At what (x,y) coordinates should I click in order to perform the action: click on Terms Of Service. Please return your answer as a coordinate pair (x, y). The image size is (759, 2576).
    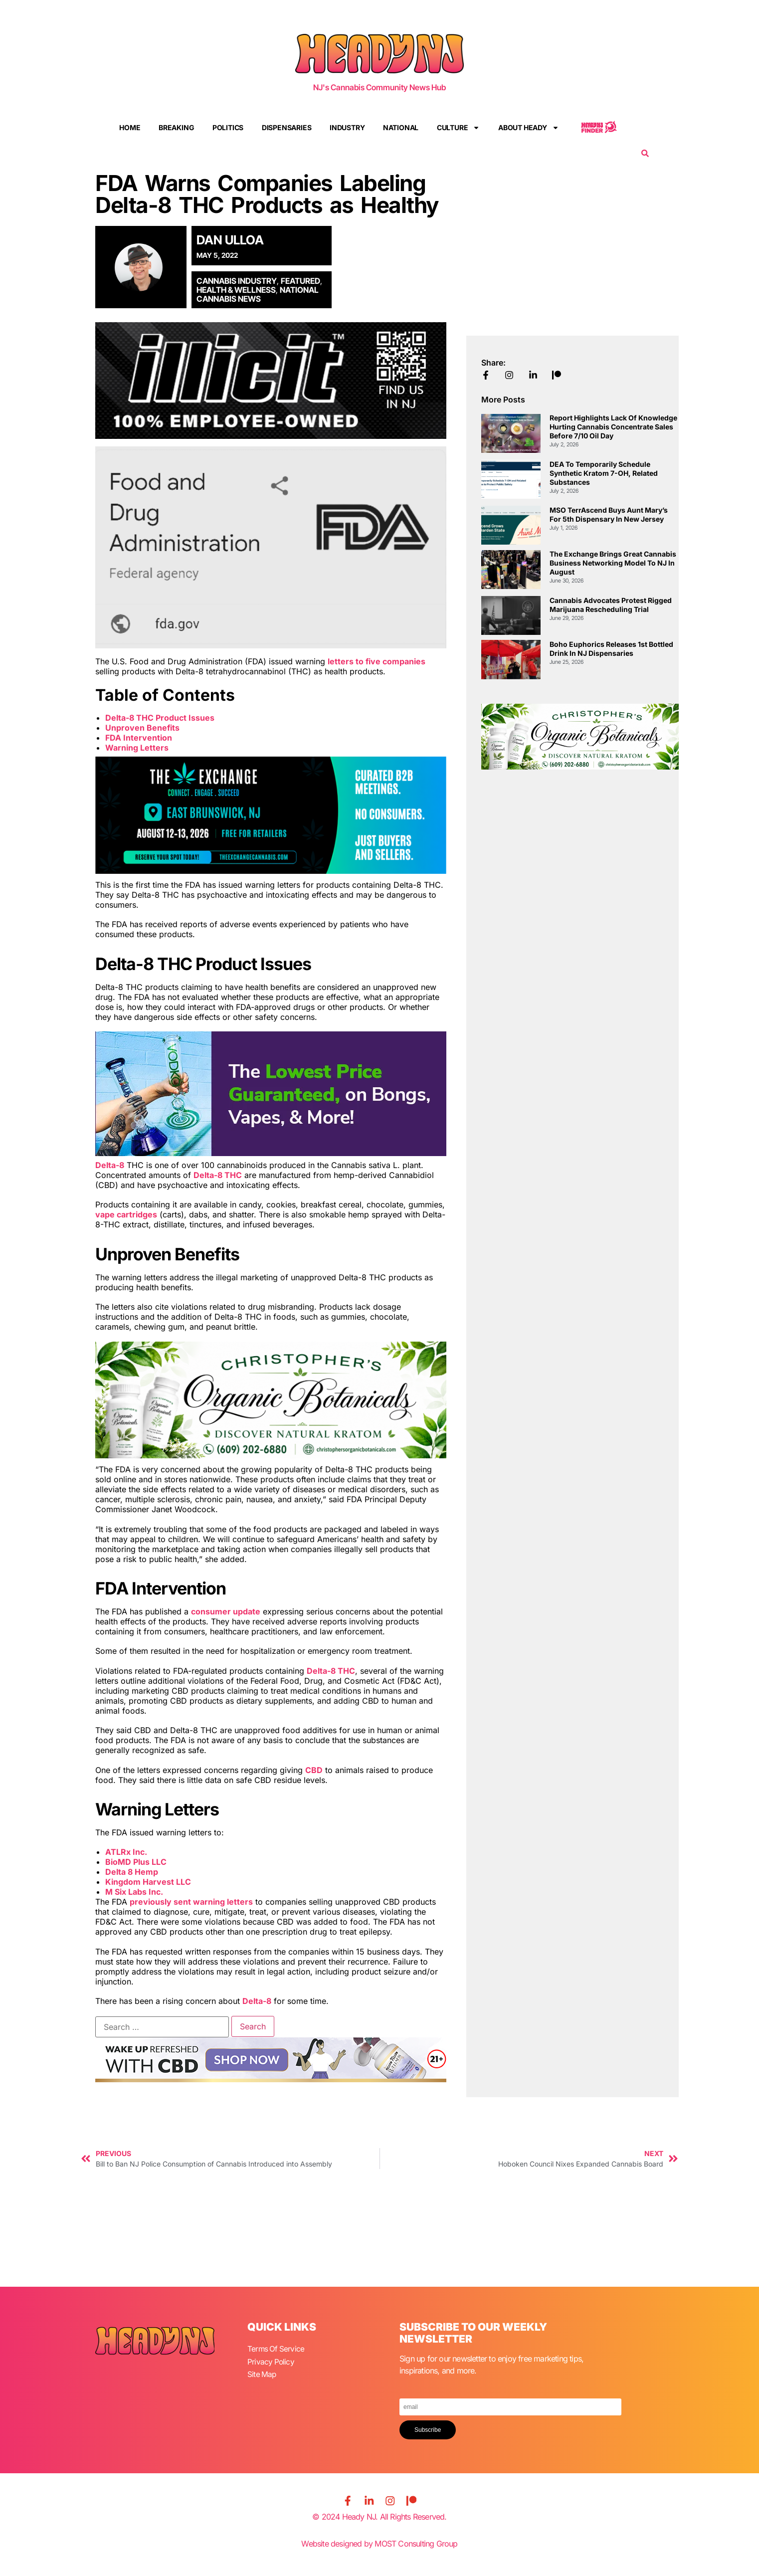
    Looking at the image, I should click on (276, 2349).